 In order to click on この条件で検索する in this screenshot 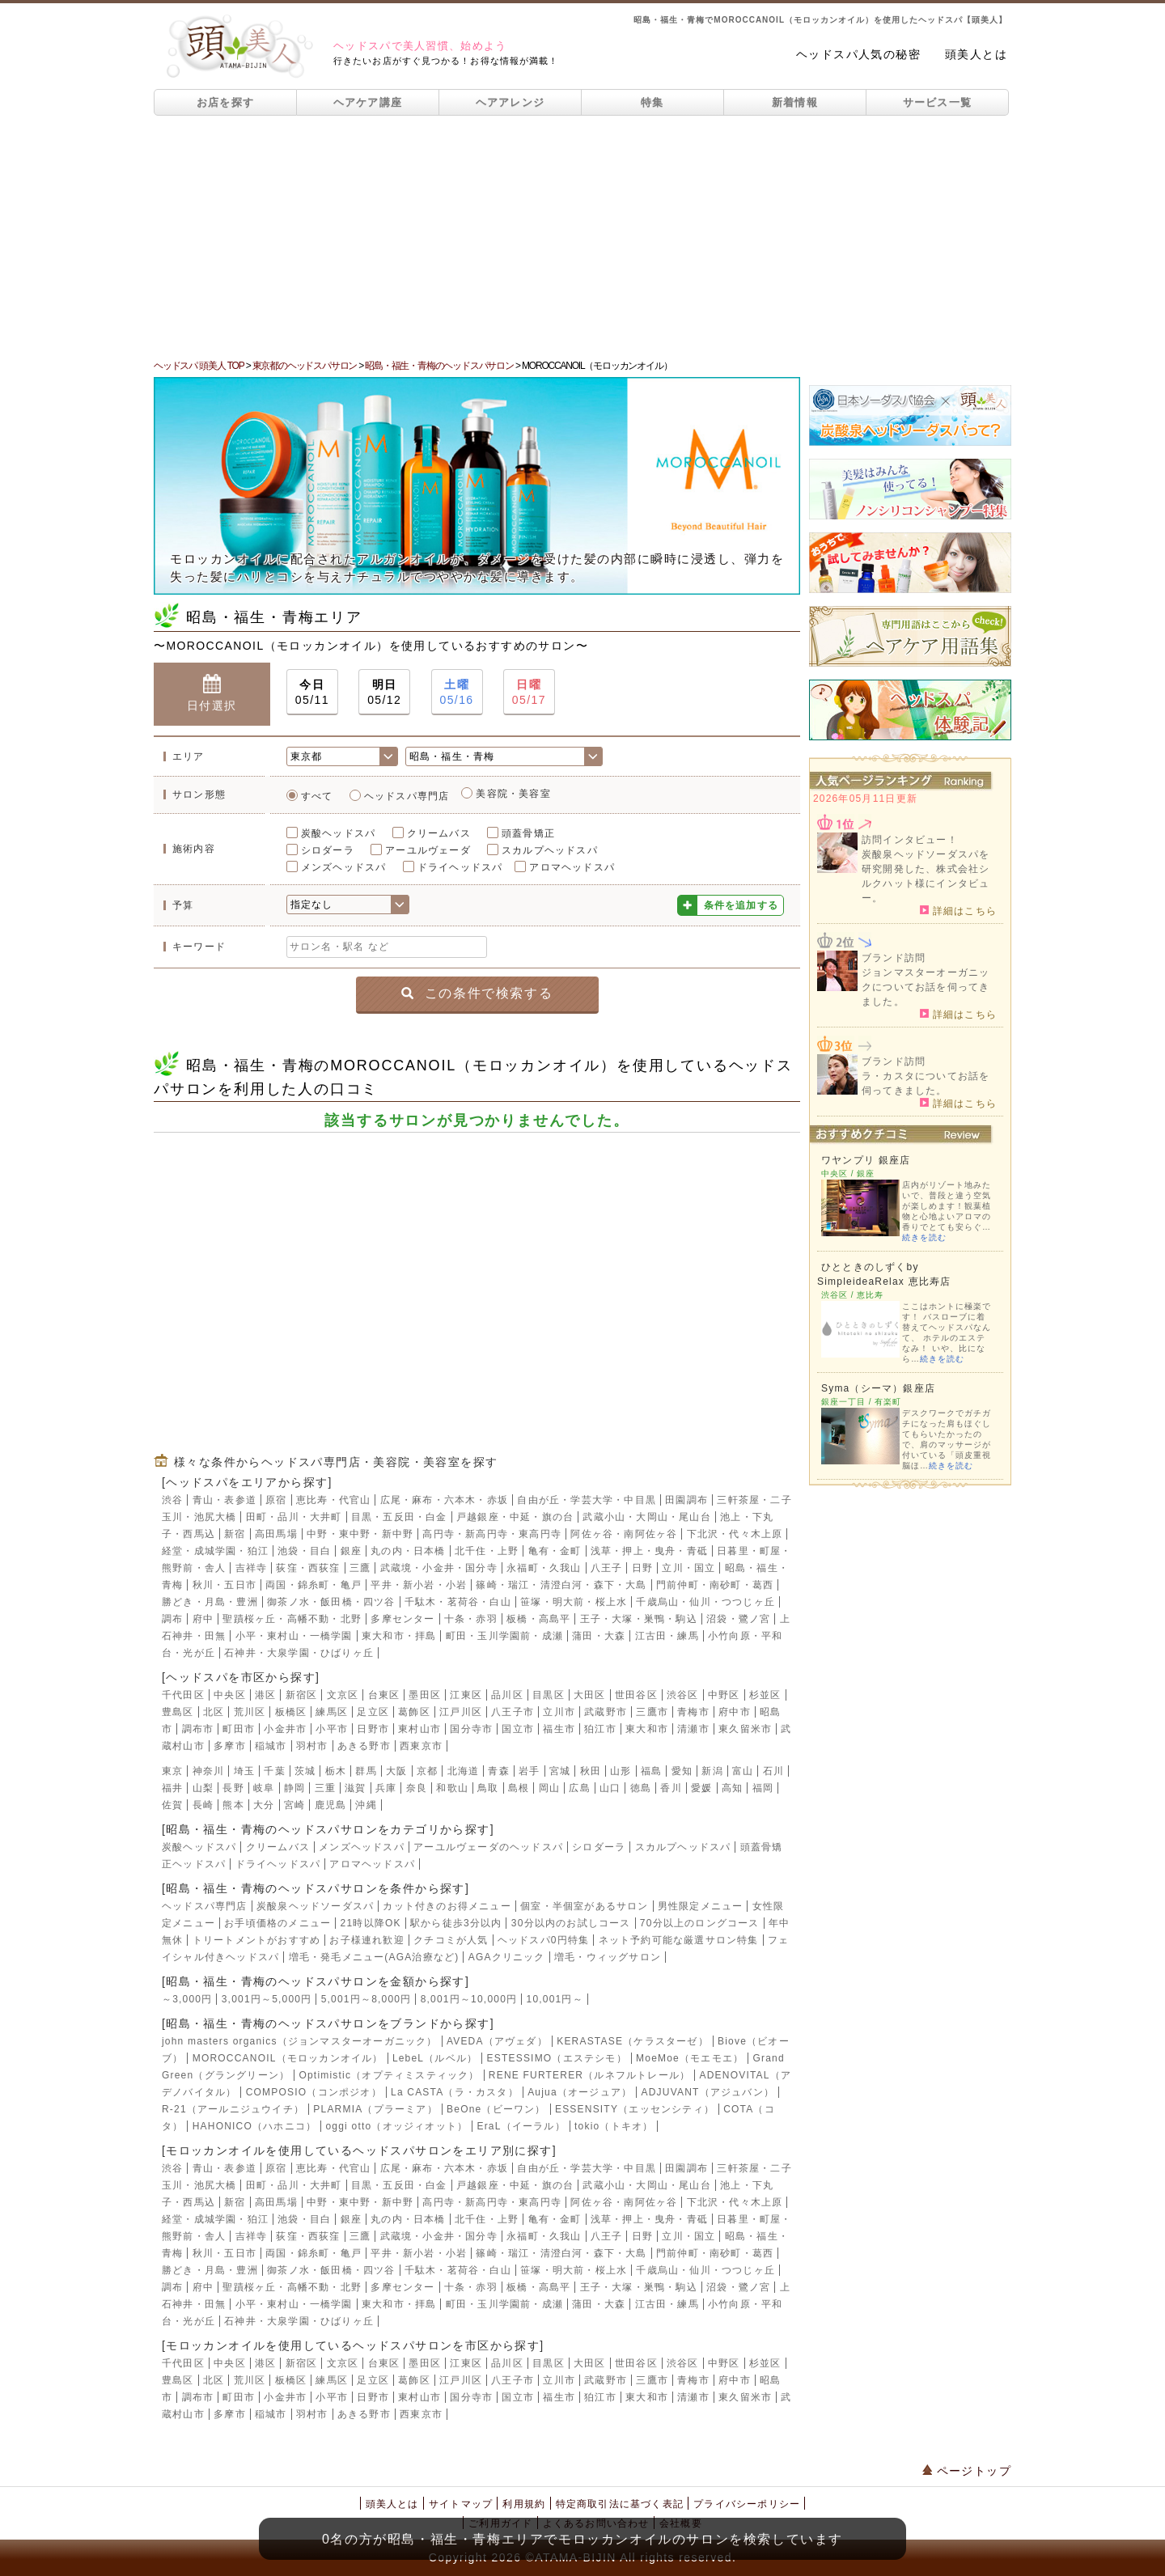, I will do `click(477, 993)`.